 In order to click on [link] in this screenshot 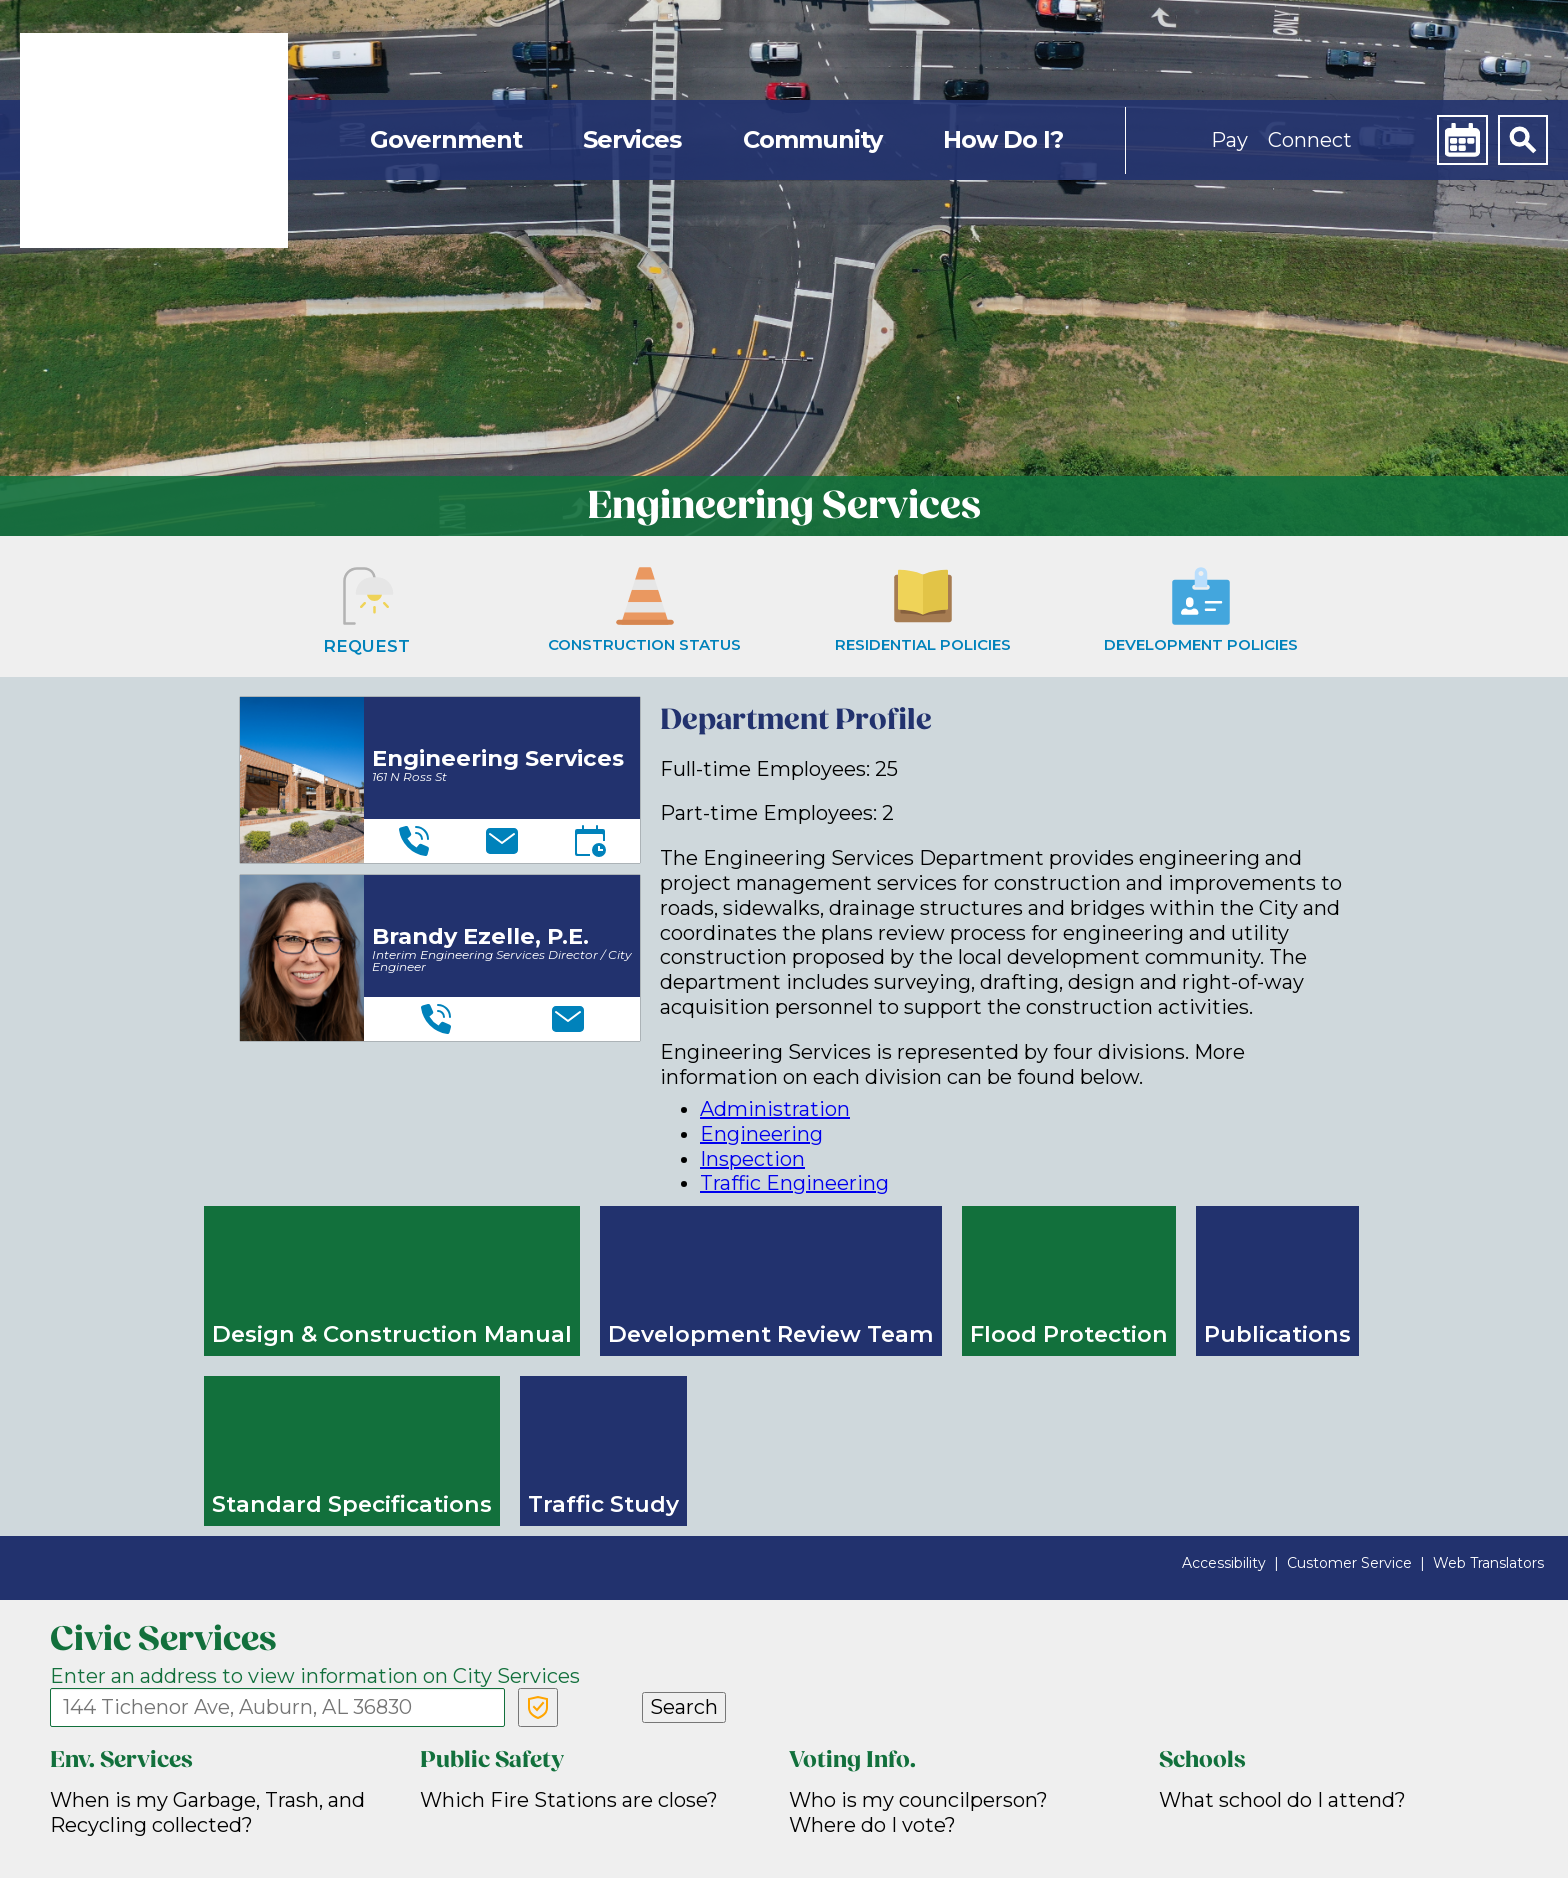, I will do `click(154, 140)`.